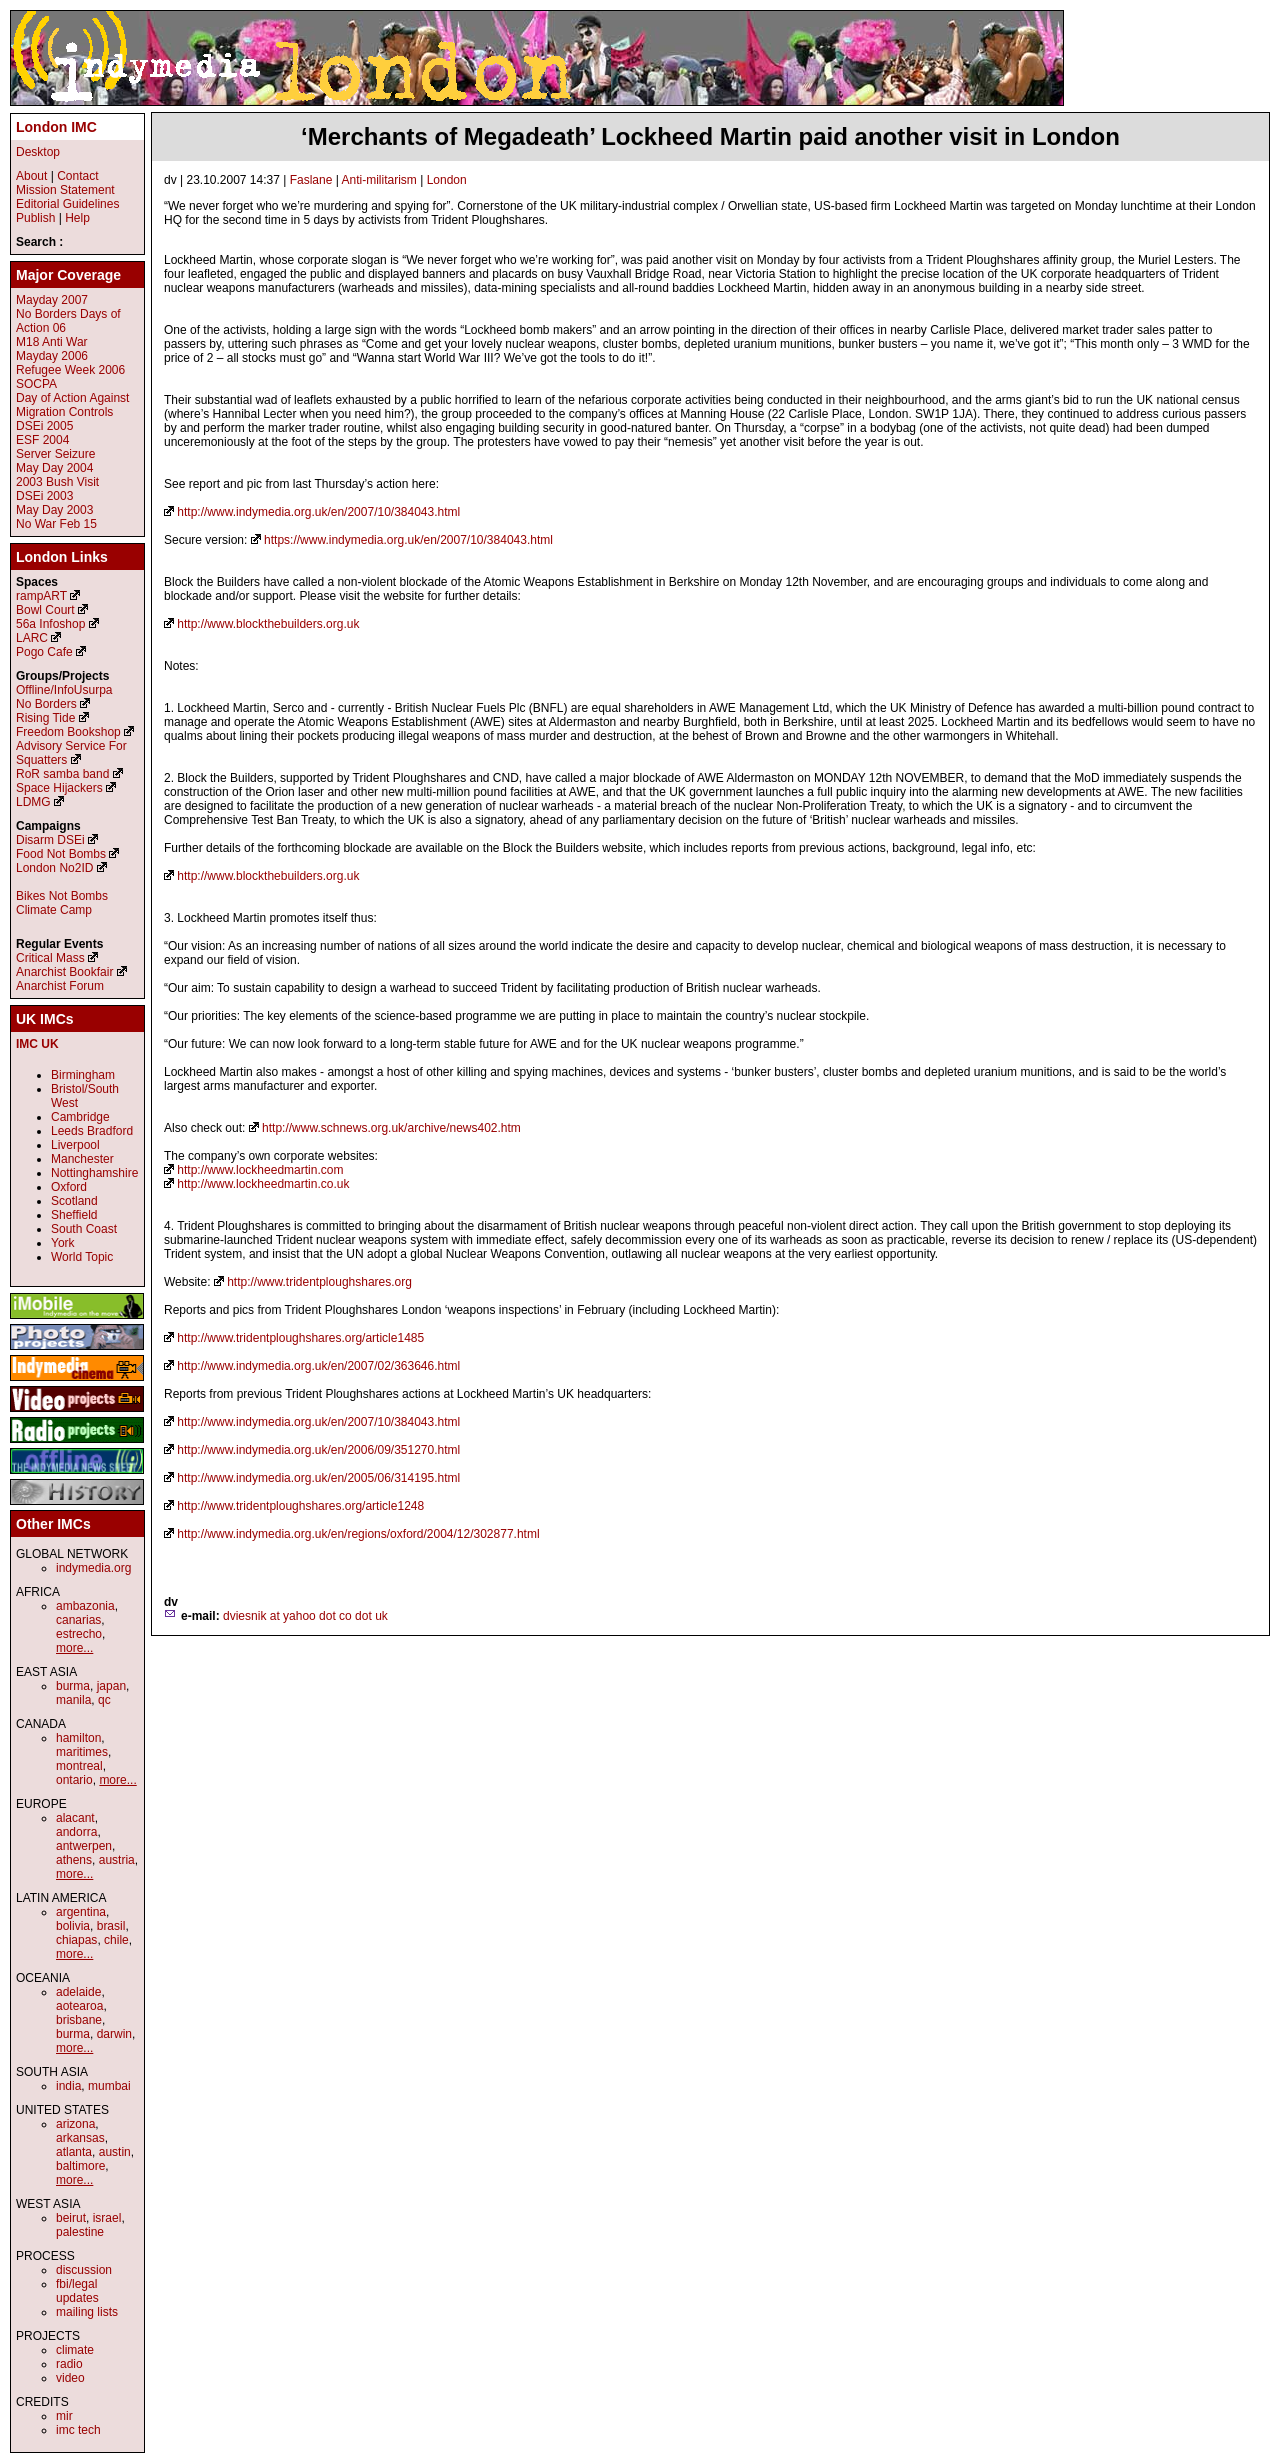  What do you see at coordinates (76, 1940) in the screenshot?
I see `chiapas` at bounding box center [76, 1940].